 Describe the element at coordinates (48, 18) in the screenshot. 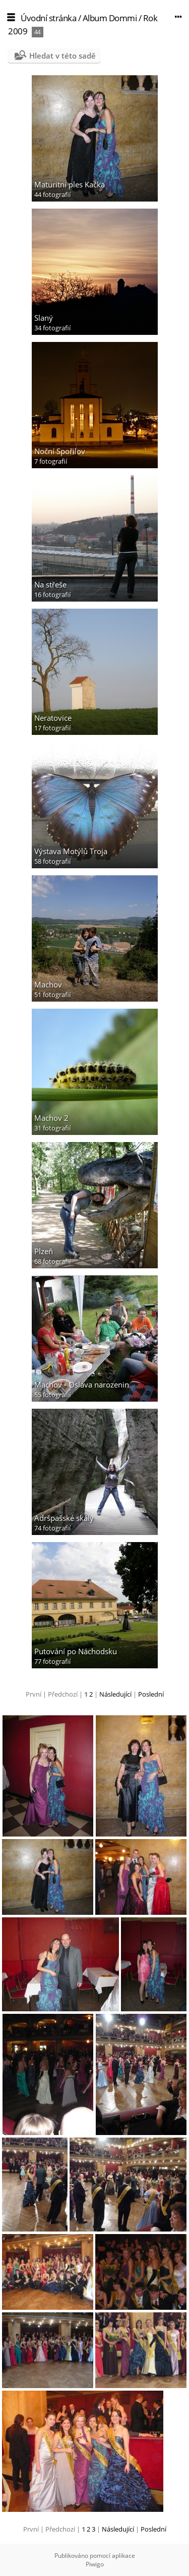

I see `Úvodní stránka` at that location.